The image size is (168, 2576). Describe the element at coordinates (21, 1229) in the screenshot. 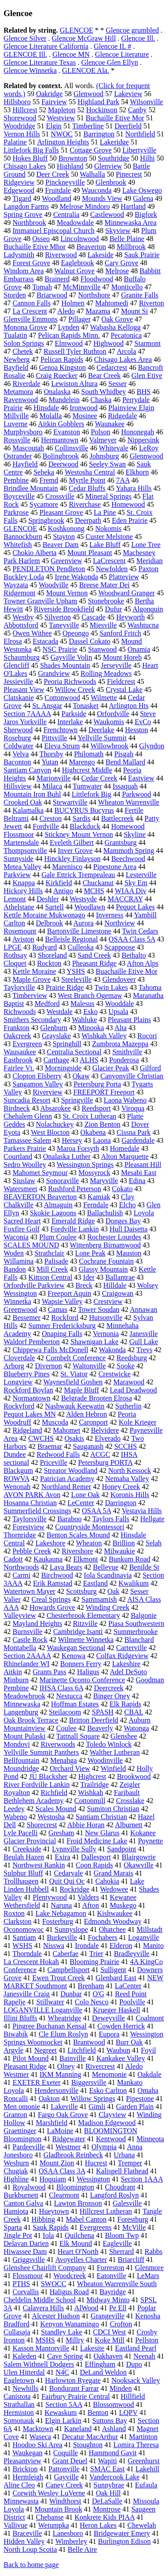

I see `Foxfire Golf` at that location.